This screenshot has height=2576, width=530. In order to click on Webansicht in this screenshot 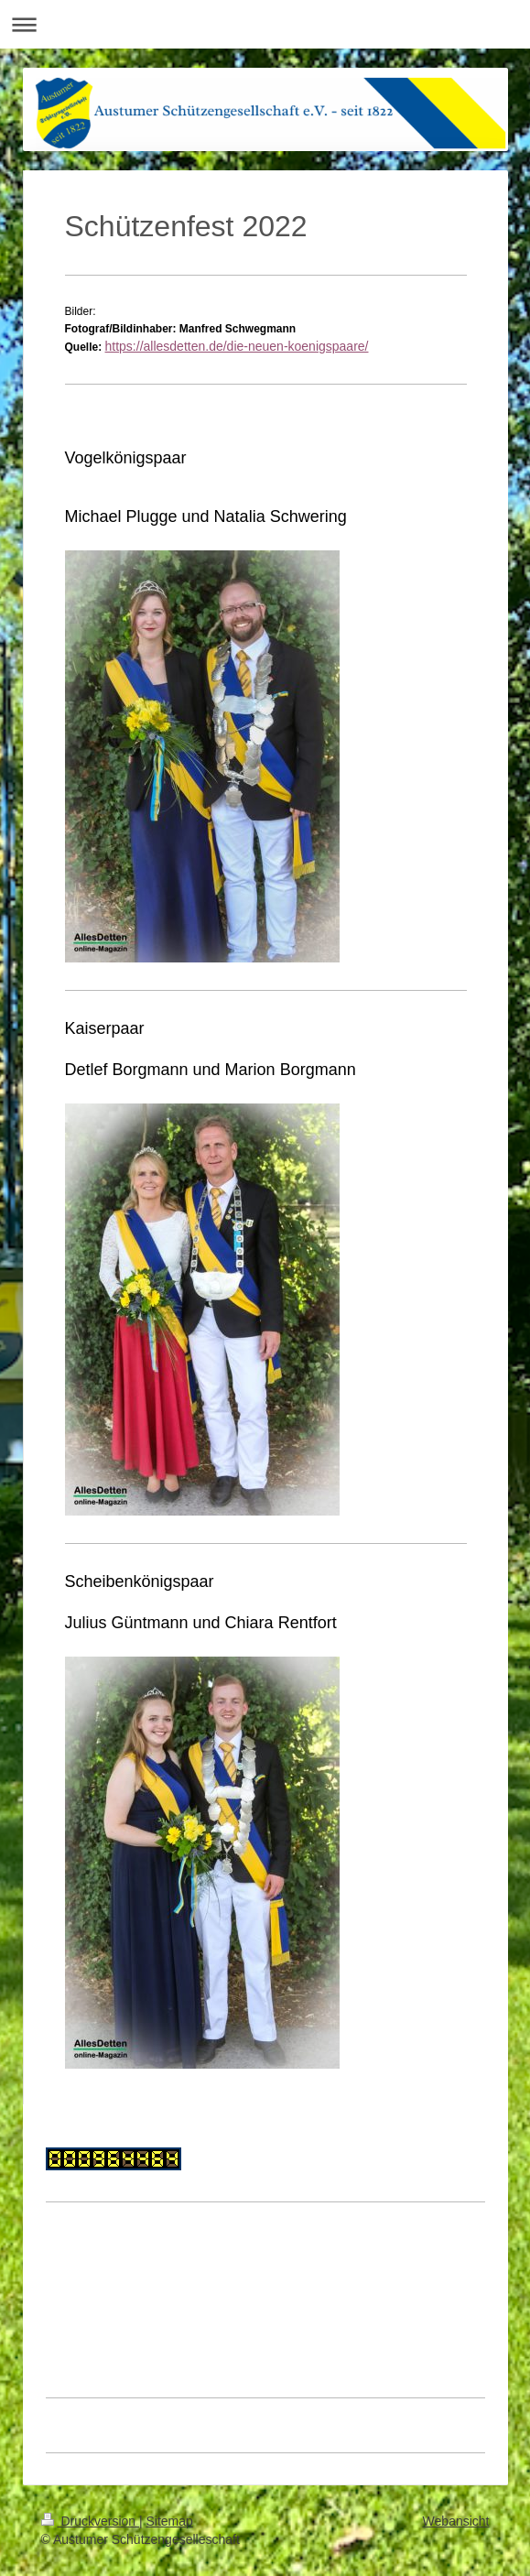, I will do `click(456, 2521)`.